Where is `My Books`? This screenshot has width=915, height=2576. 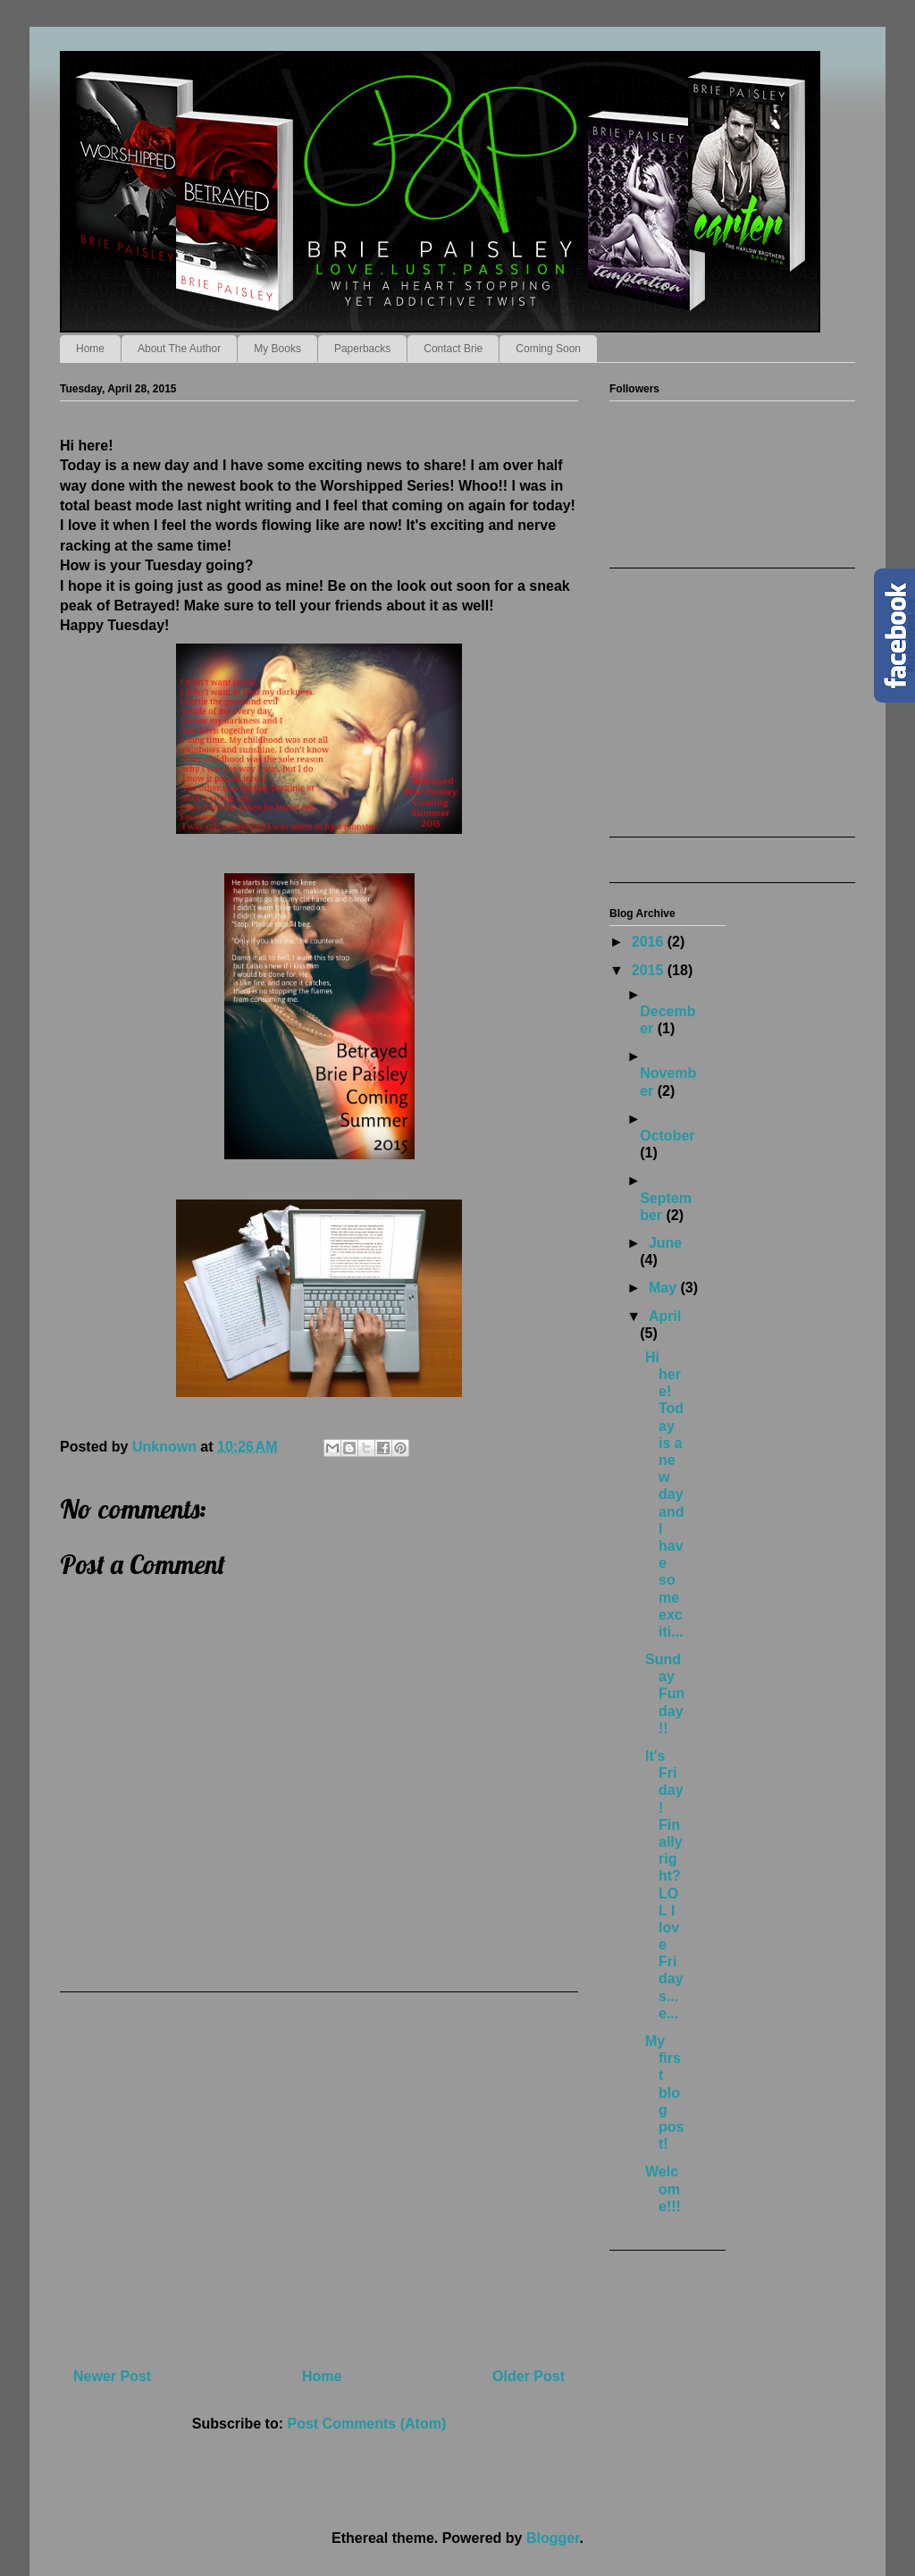 My Books is located at coordinates (277, 348).